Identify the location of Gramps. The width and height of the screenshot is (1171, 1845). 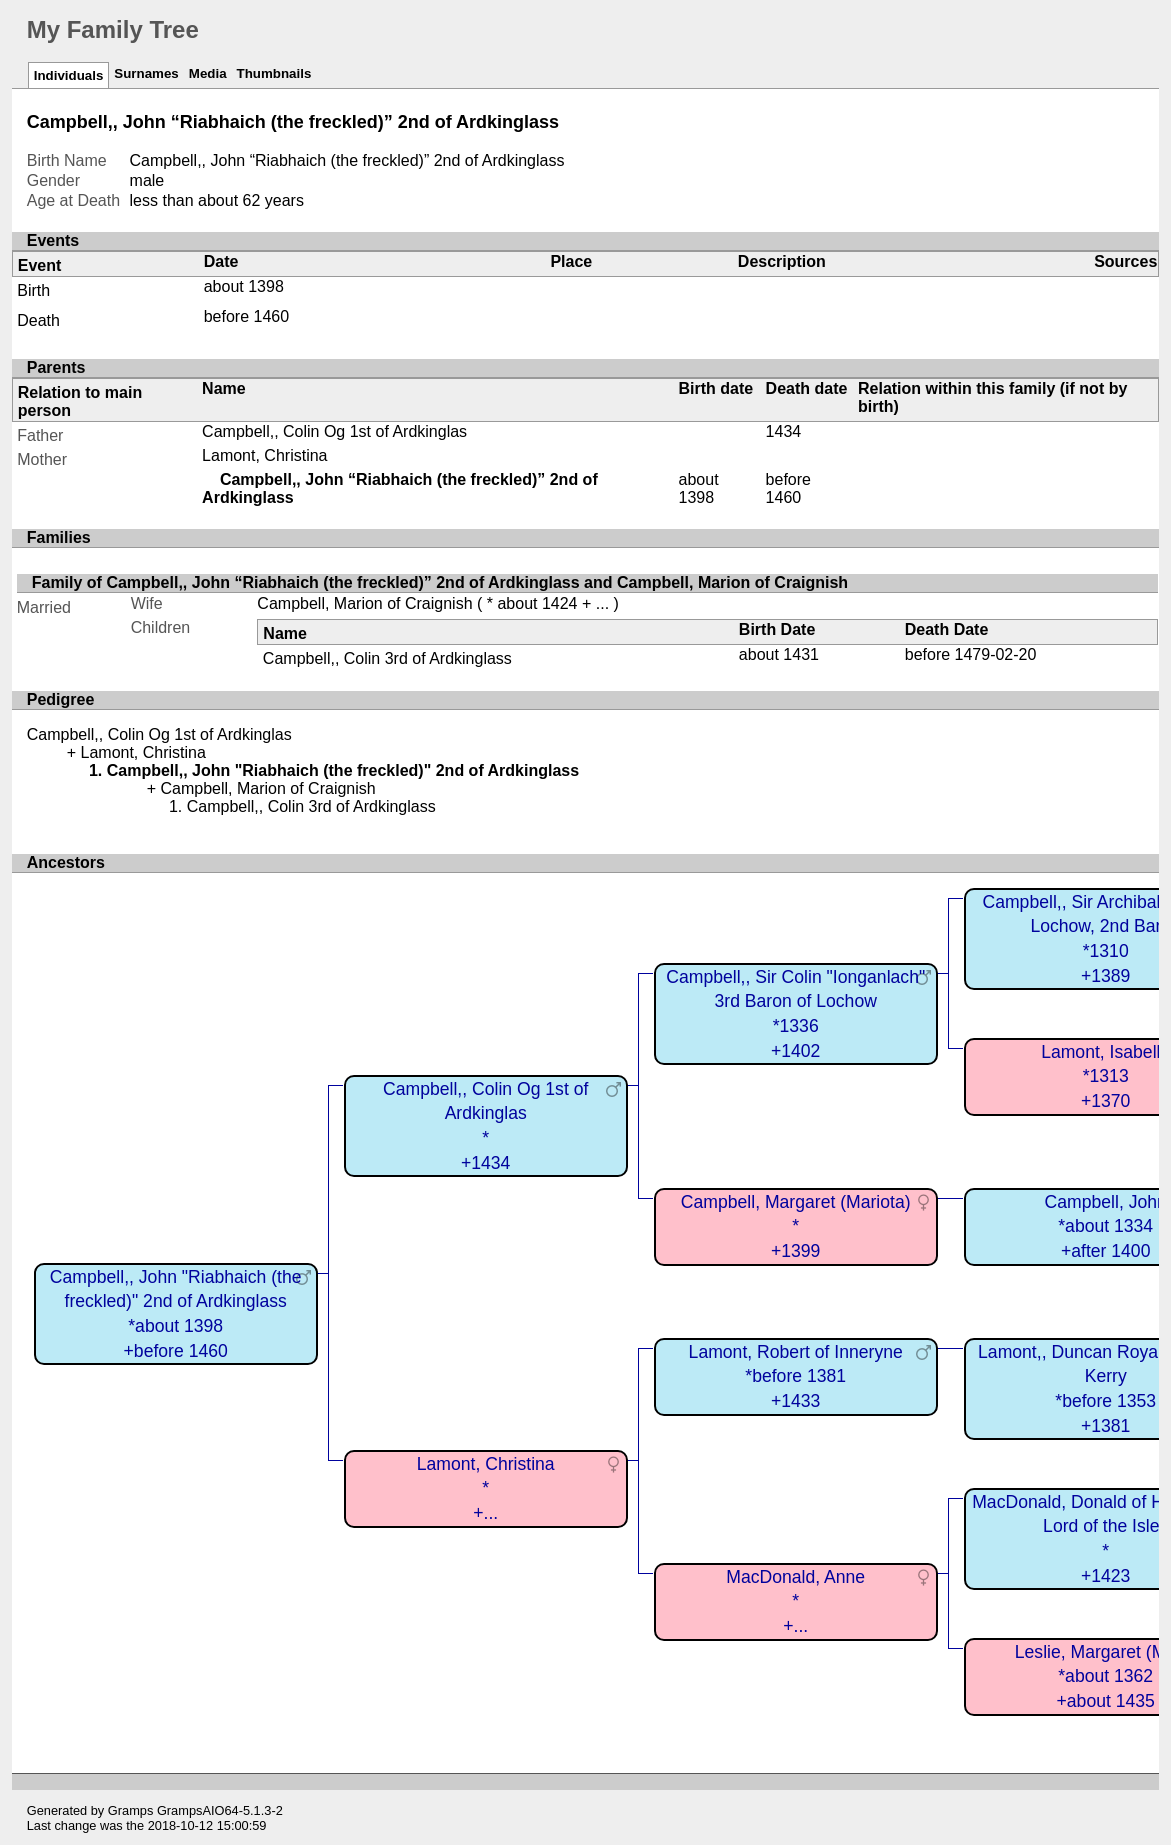
(131, 1810).